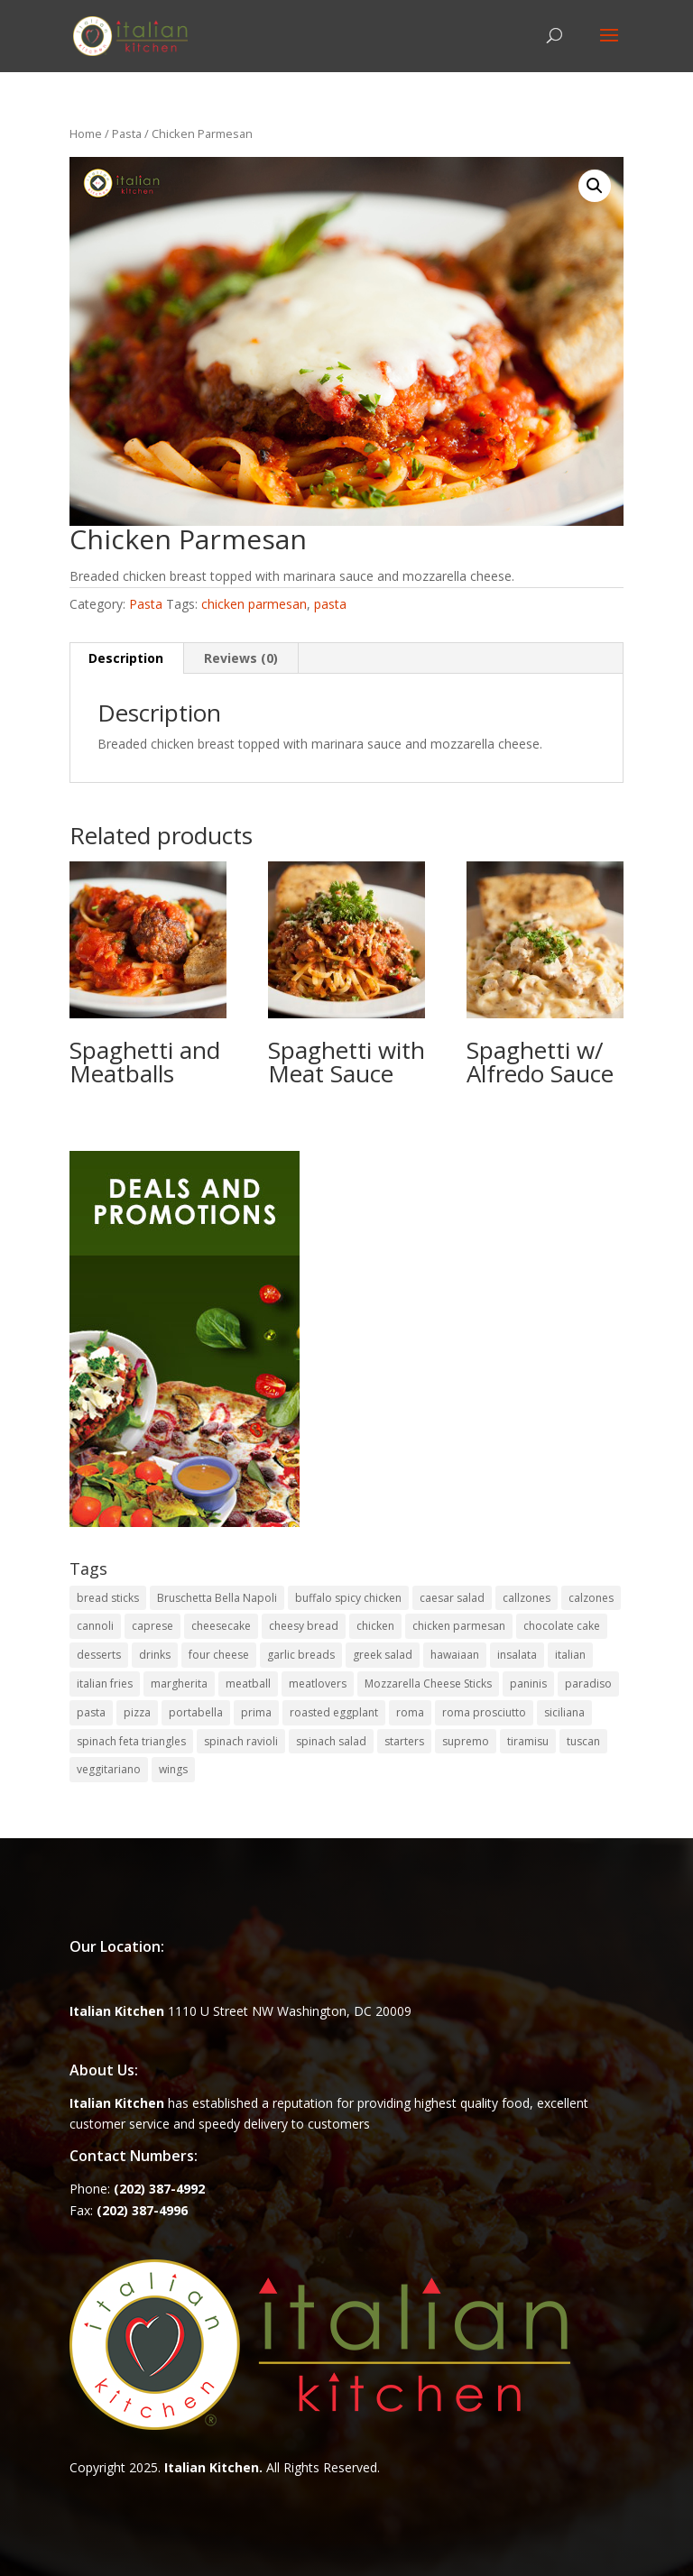 This screenshot has width=693, height=2576. I want to click on caesar salad [caesar salad (1 item)], so click(452, 1597).